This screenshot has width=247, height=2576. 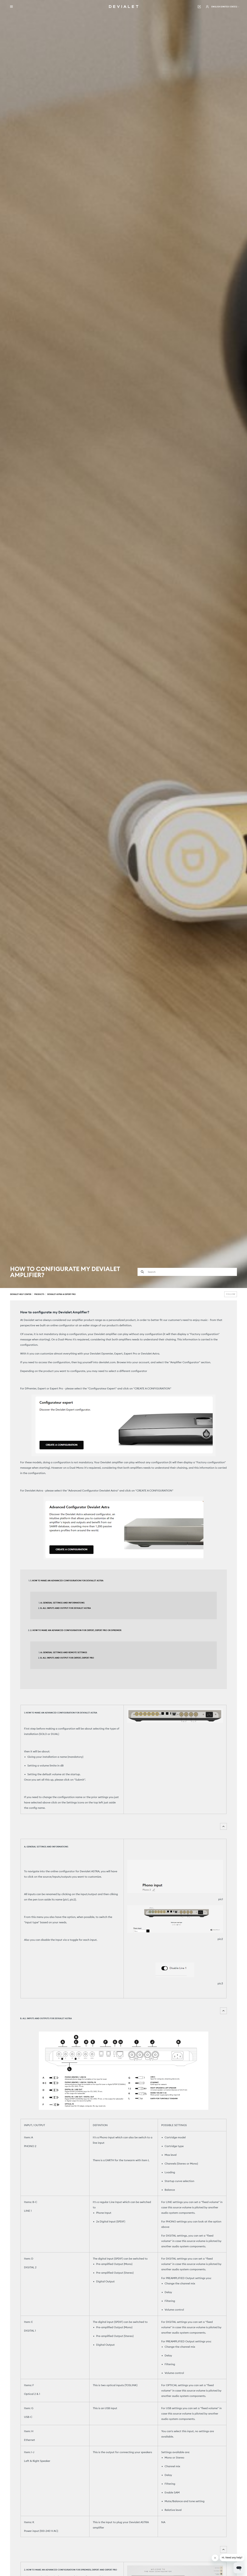 I want to click on Devialet Astra & Expert Pro, so click(x=61, y=1294).